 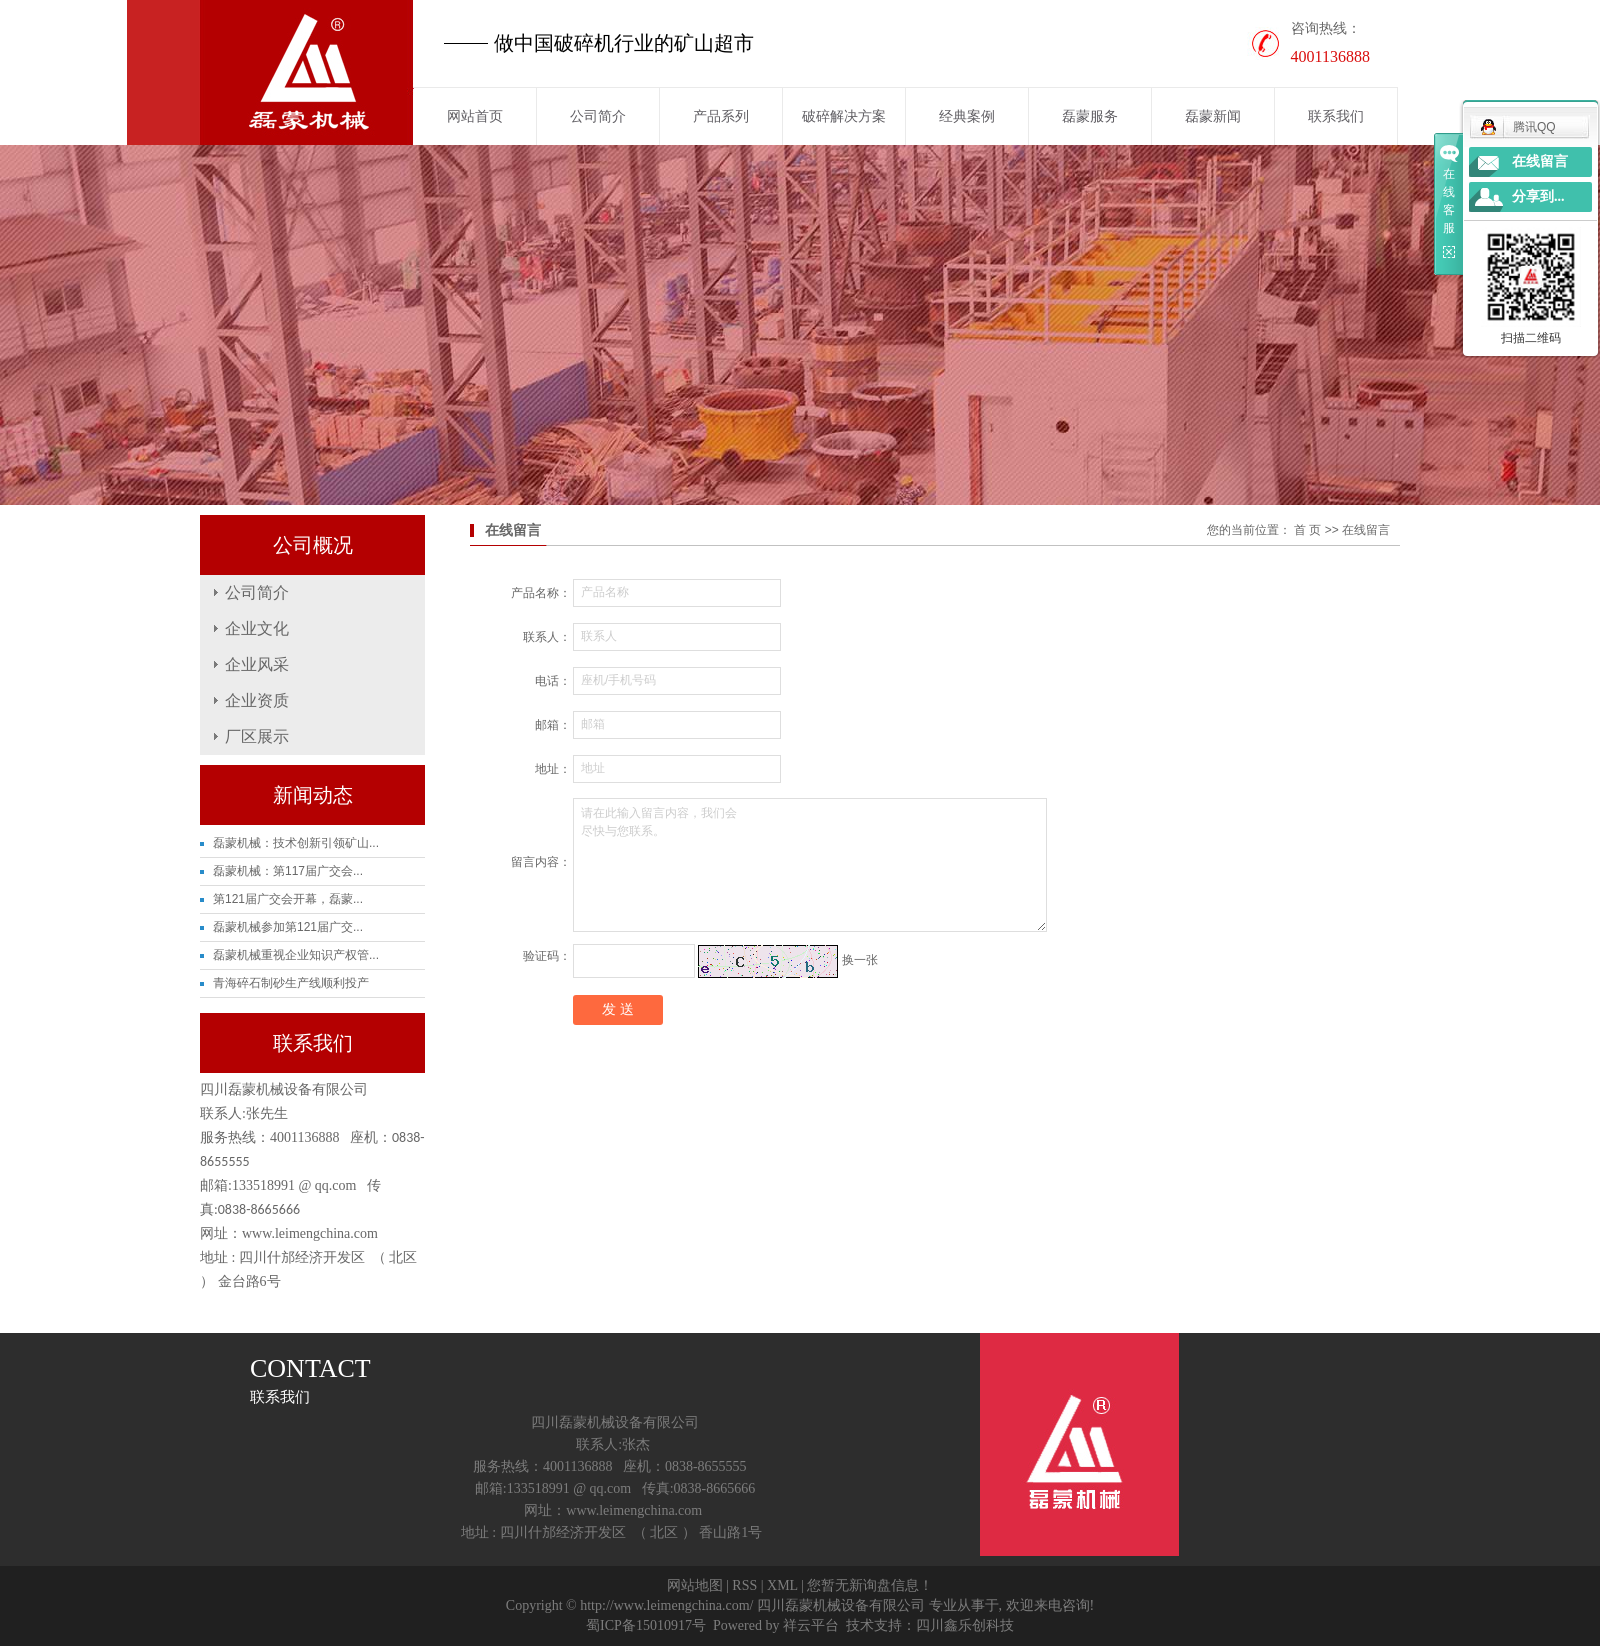 I want to click on RSS, so click(x=744, y=1585).